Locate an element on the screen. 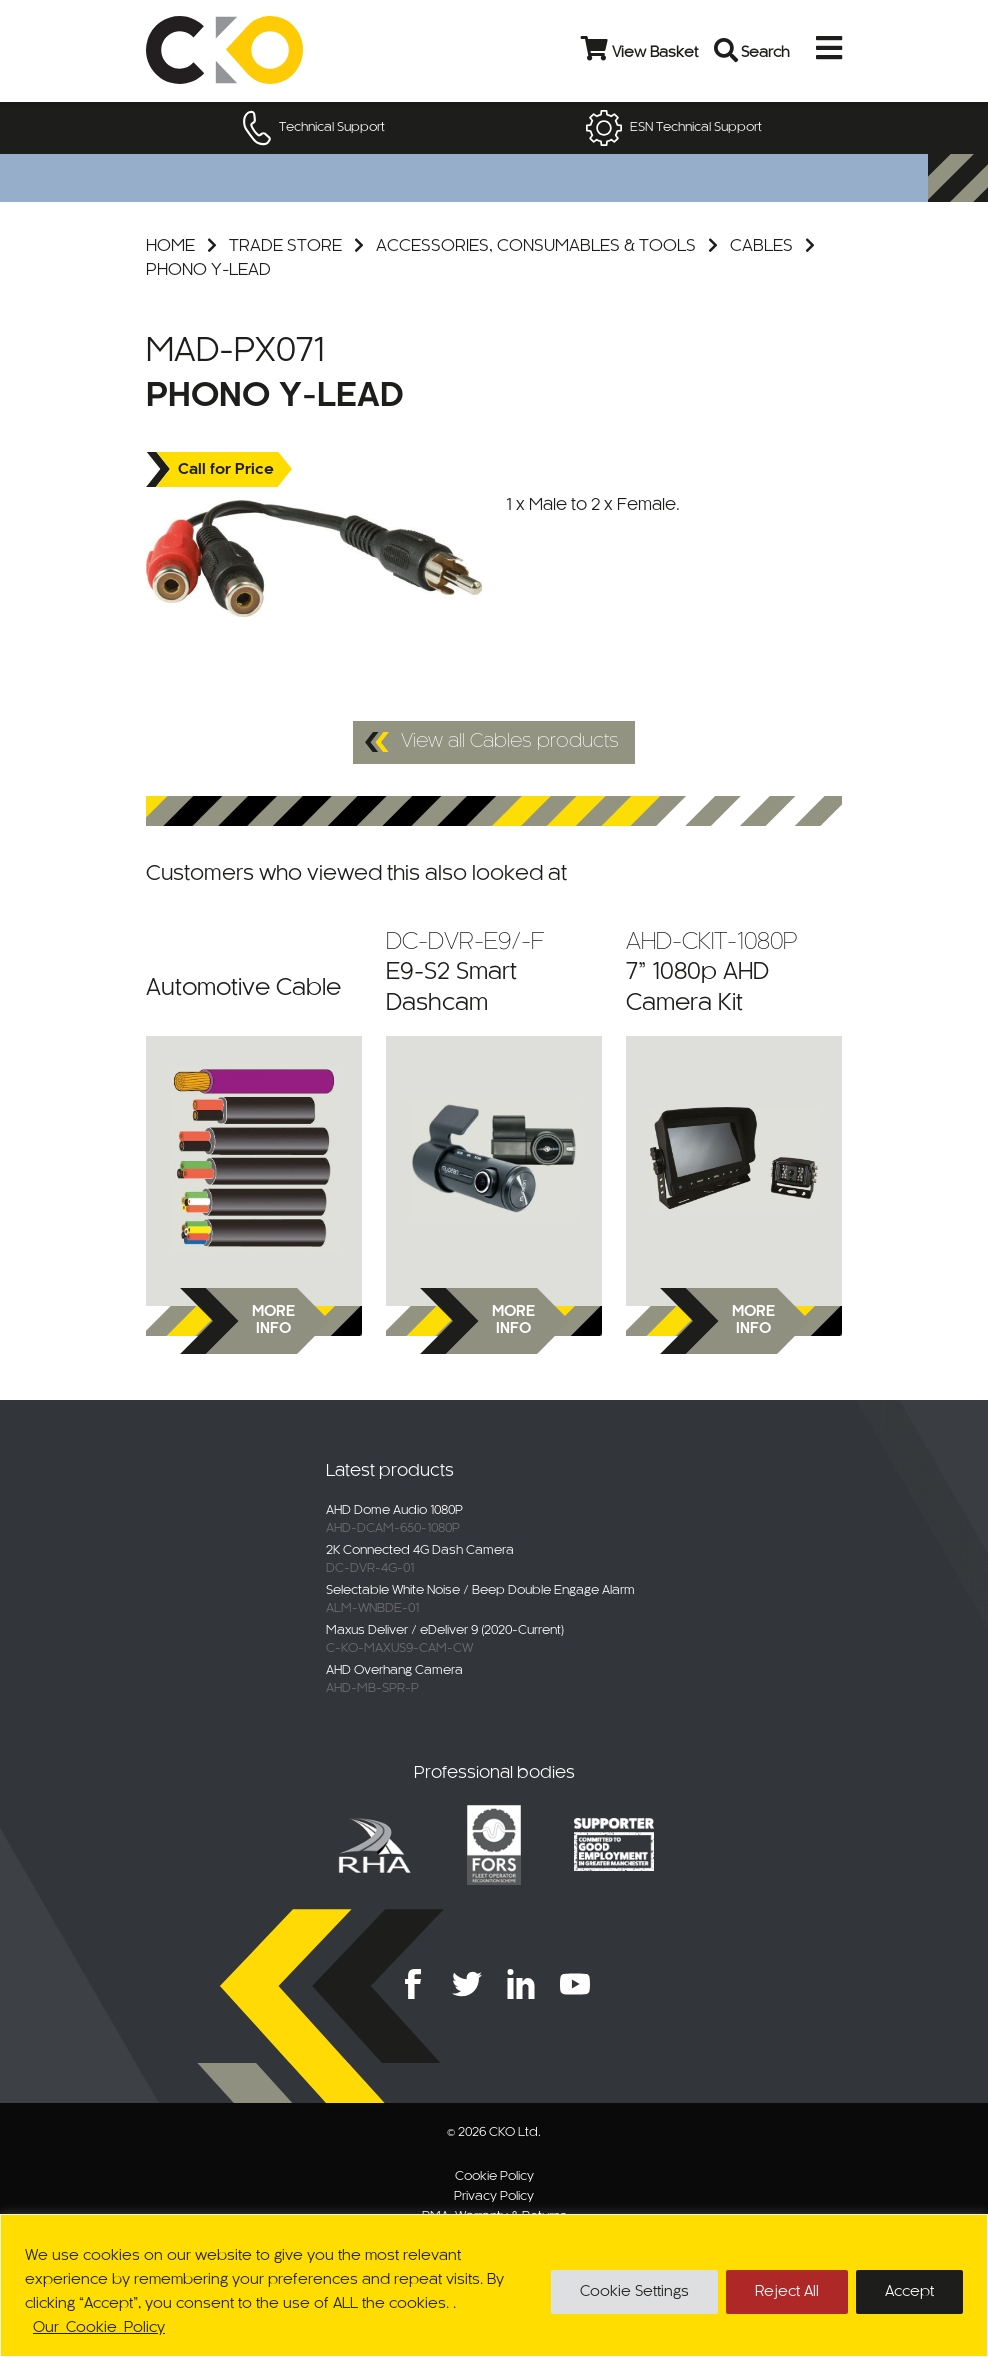 The image size is (988, 2357). 2K Connected 4G Dash Camera is located at coordinates (420, 1551).